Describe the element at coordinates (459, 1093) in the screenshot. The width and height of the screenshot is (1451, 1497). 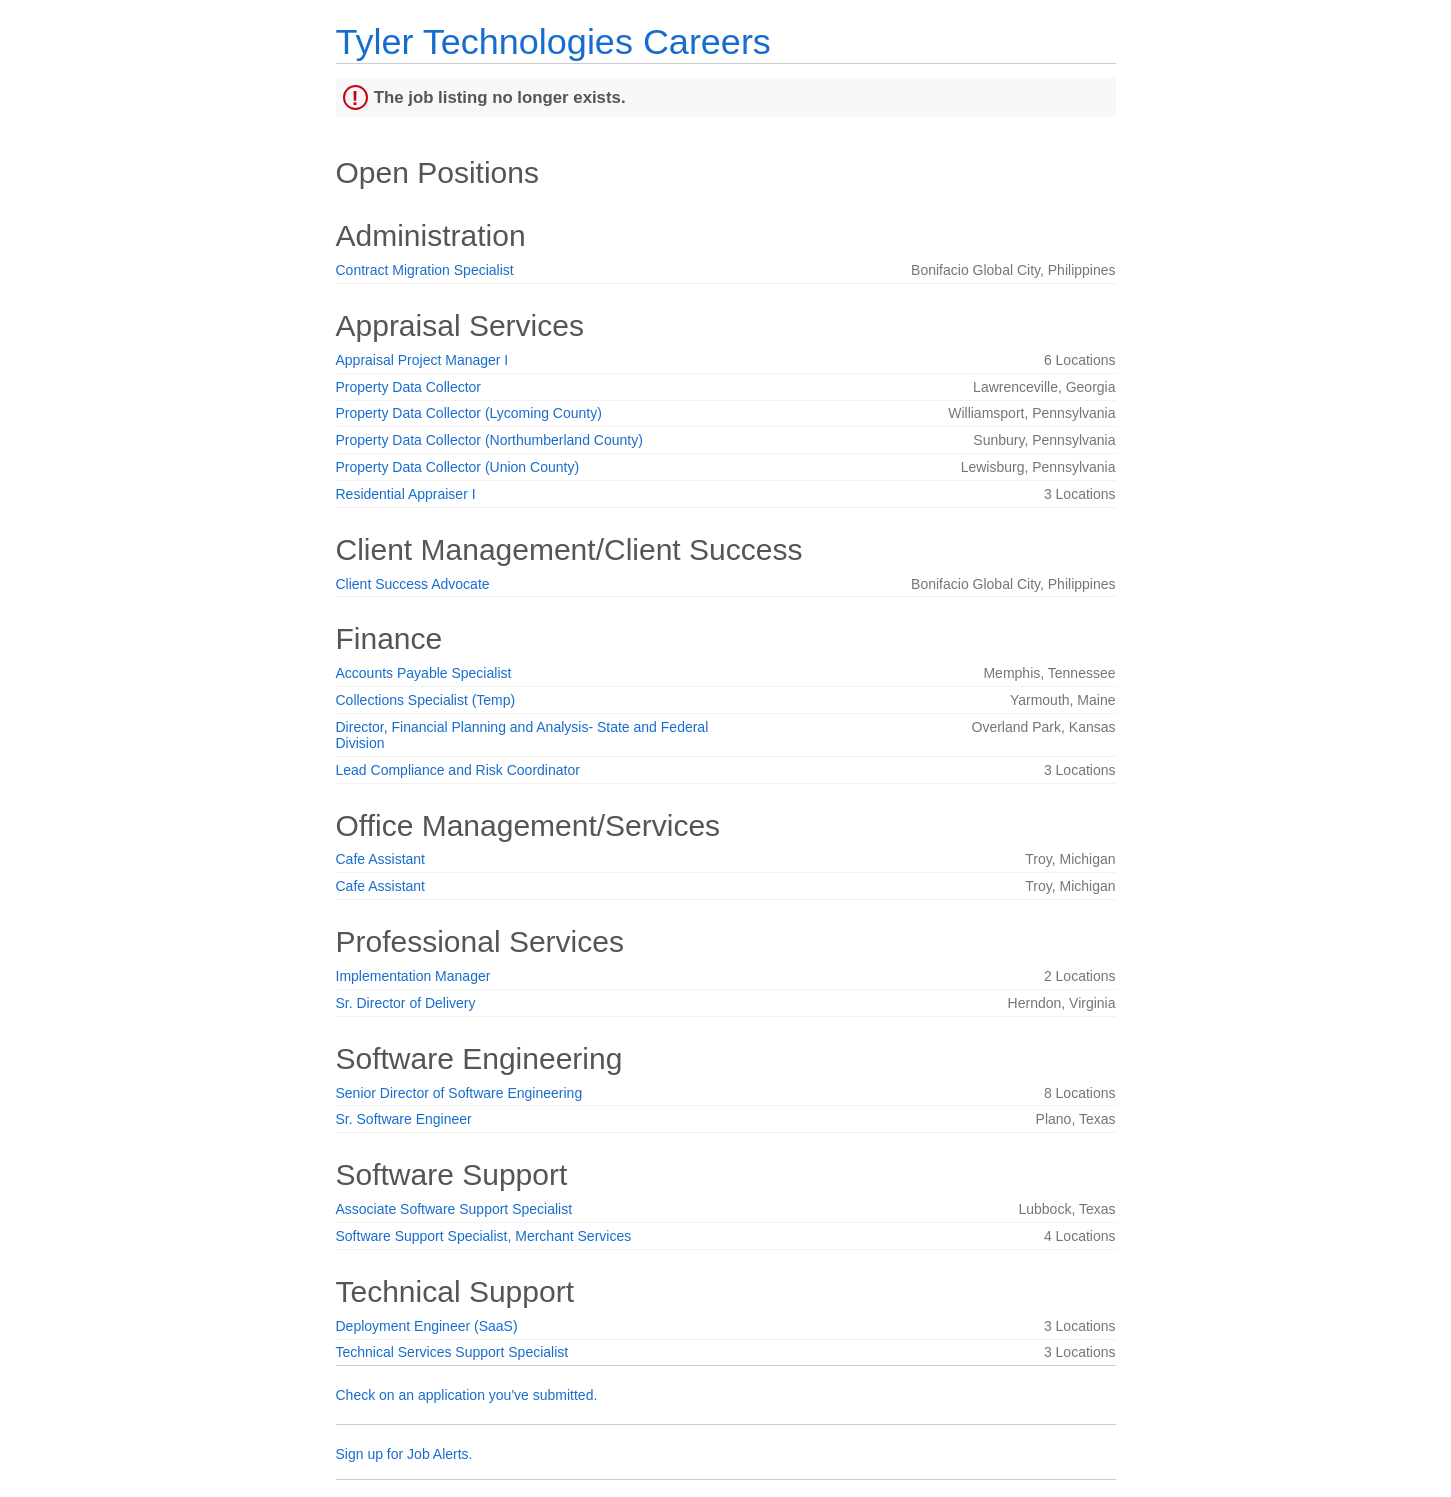
I see `Senior Director of Software Engineering` at that location.